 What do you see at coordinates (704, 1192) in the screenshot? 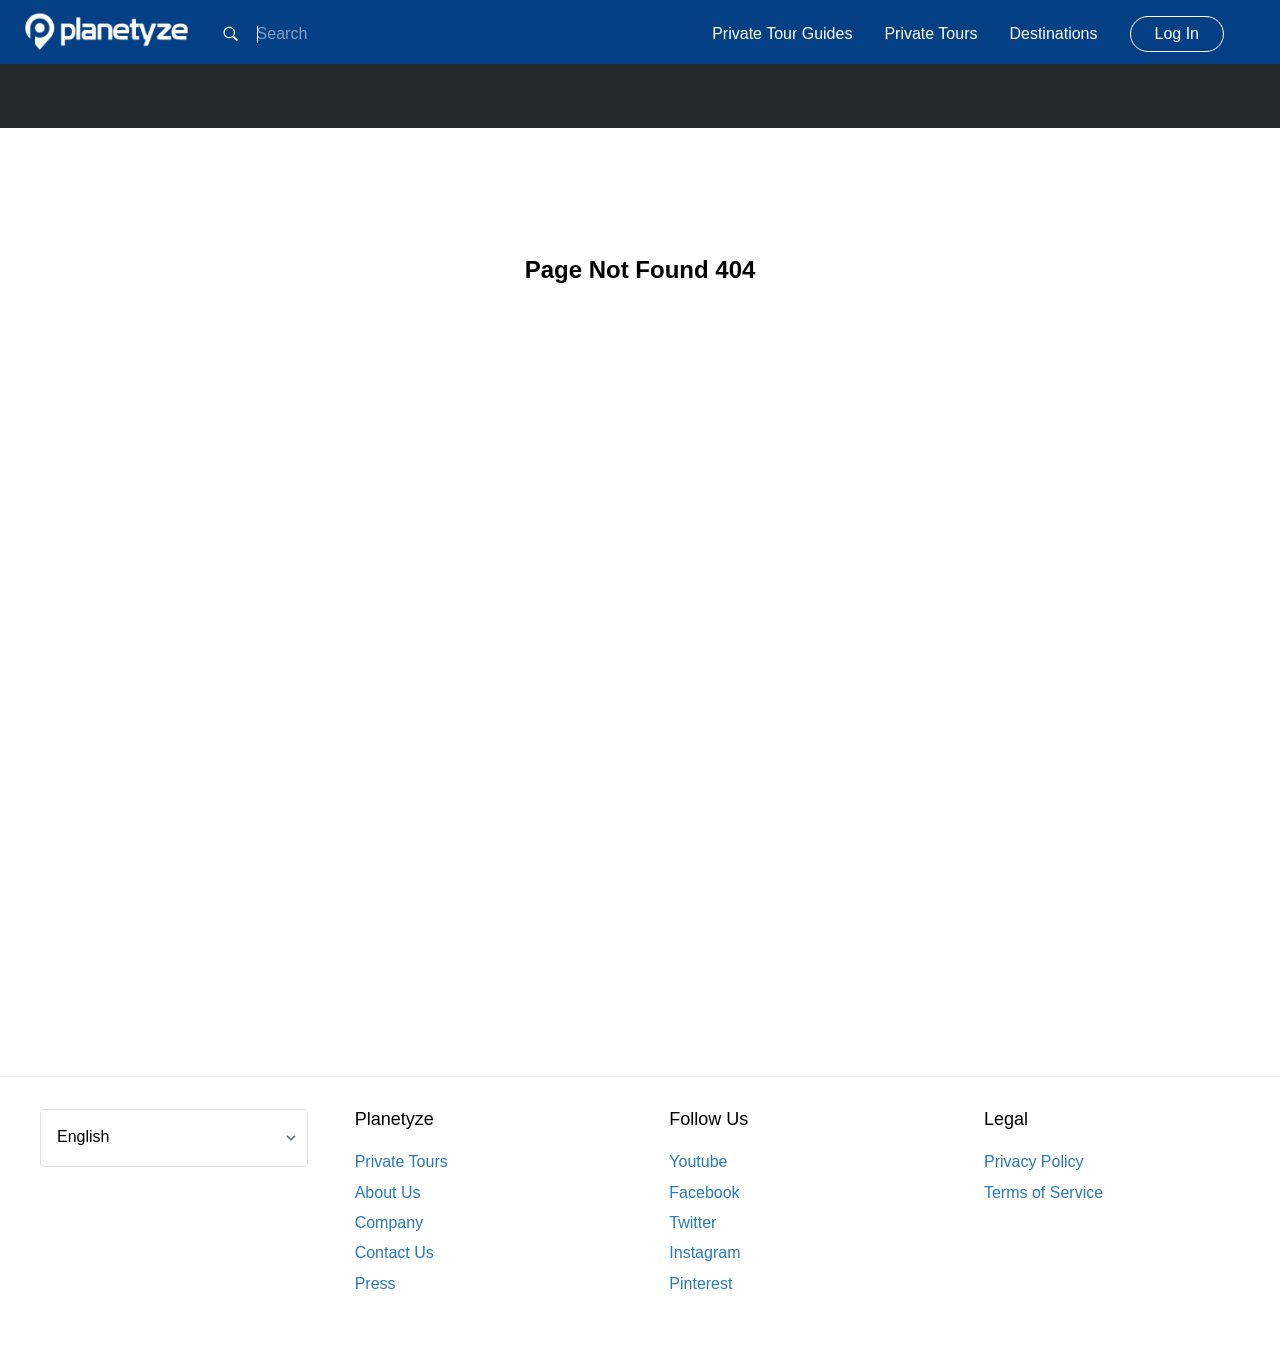
I see `Facebook` at bounding box center [704, 1192].